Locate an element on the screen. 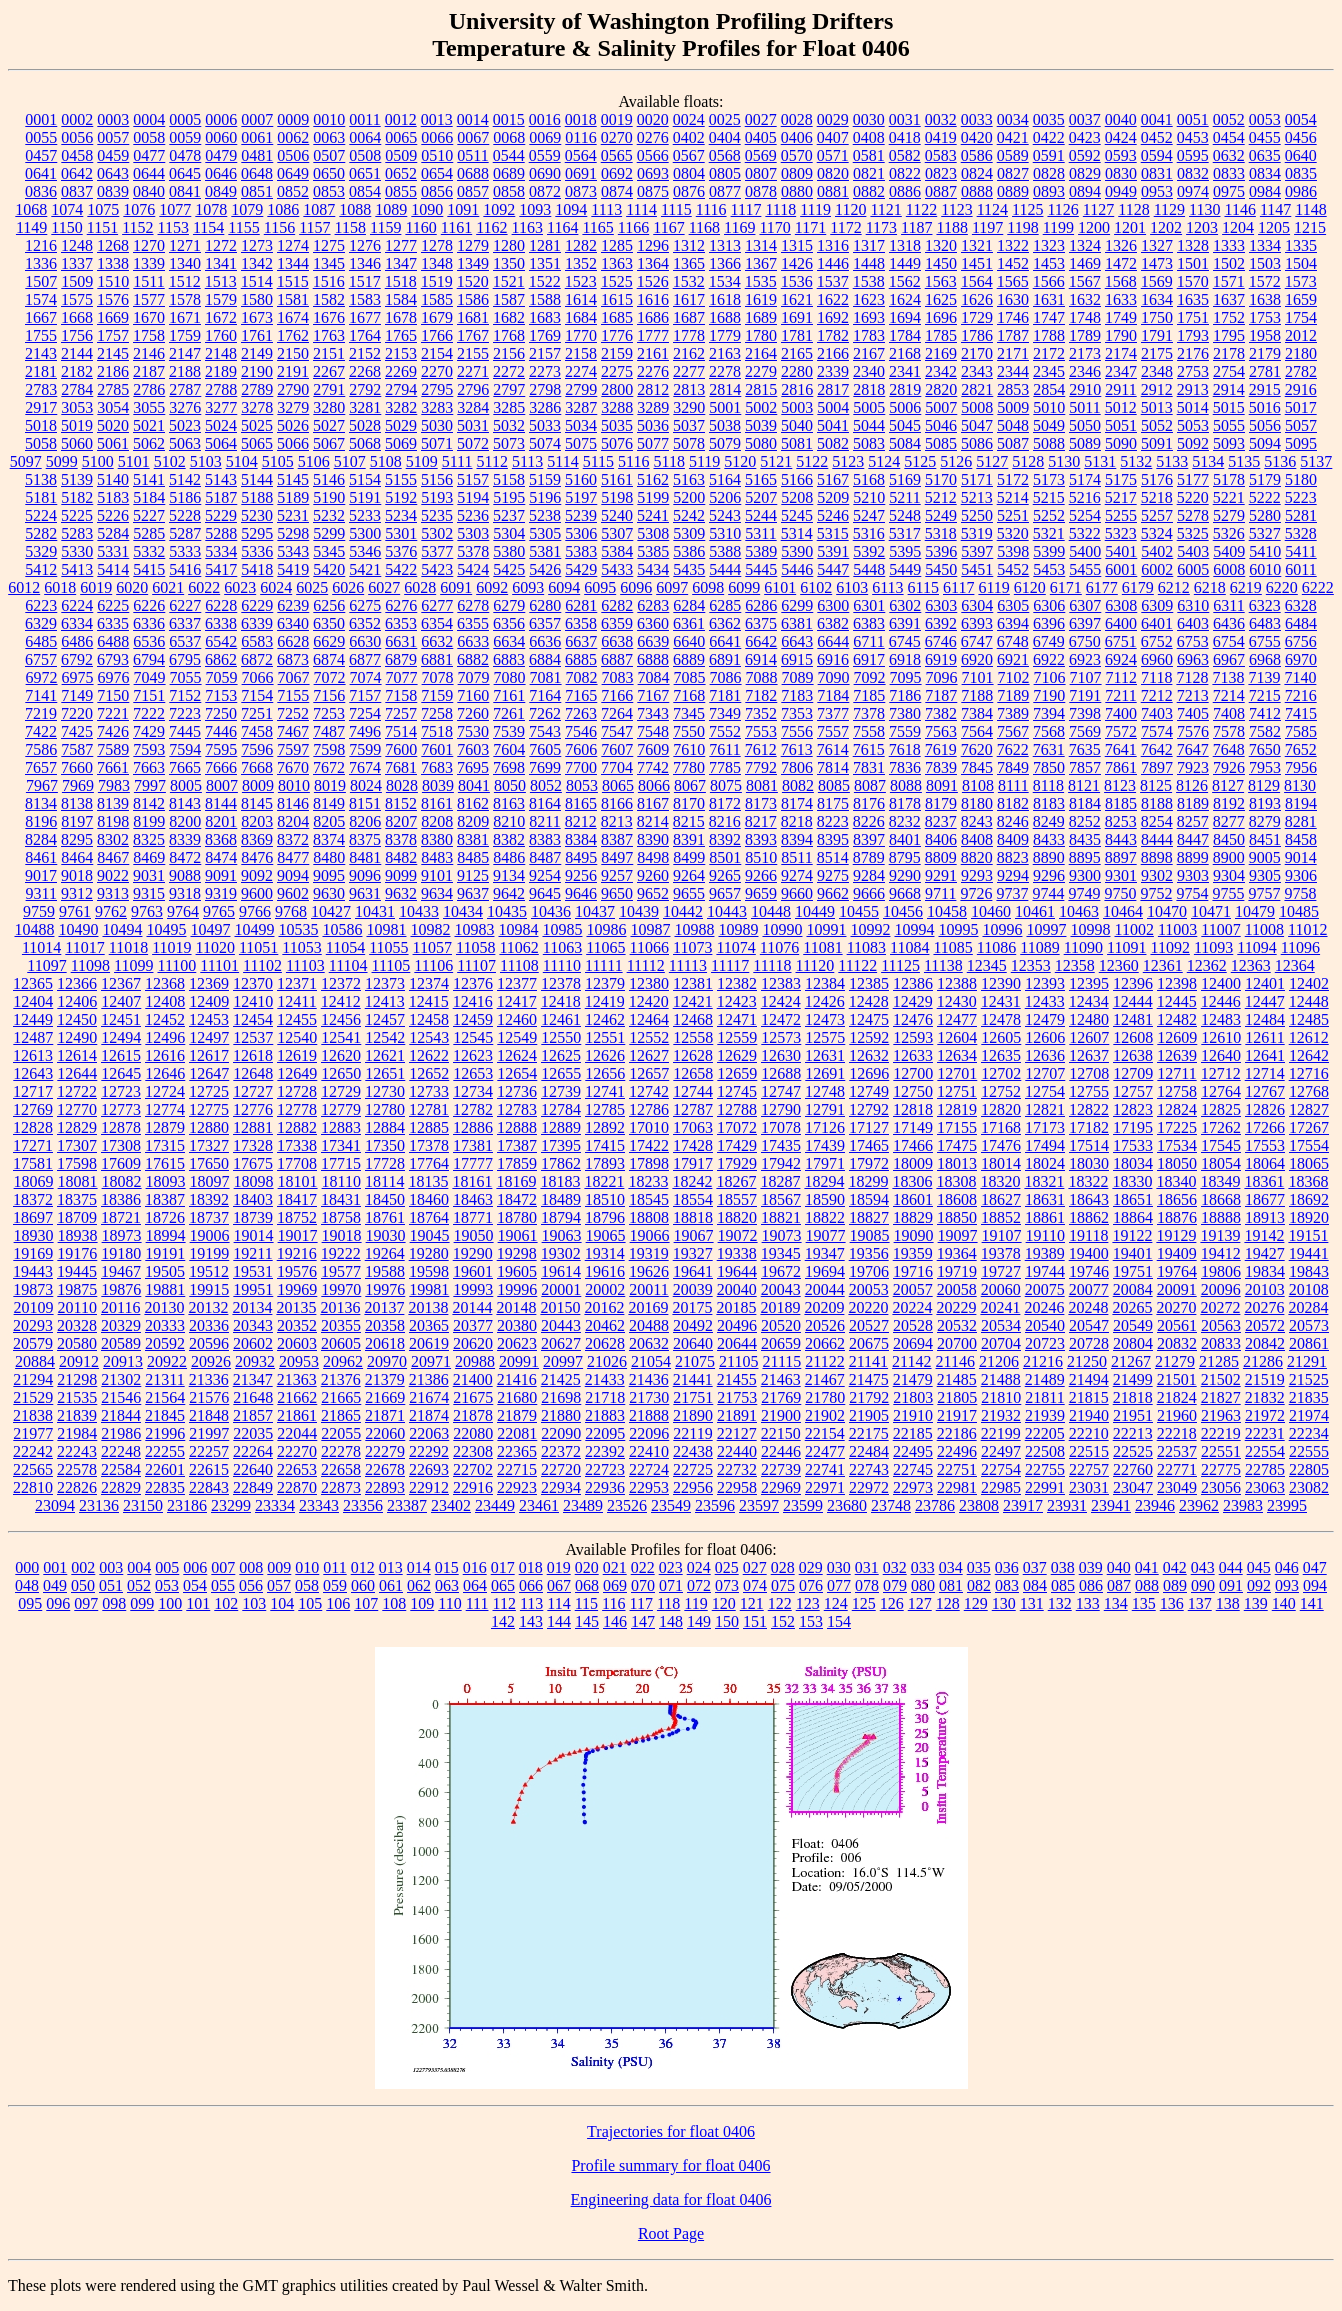  21902 is located at coordinates (825, 1415).